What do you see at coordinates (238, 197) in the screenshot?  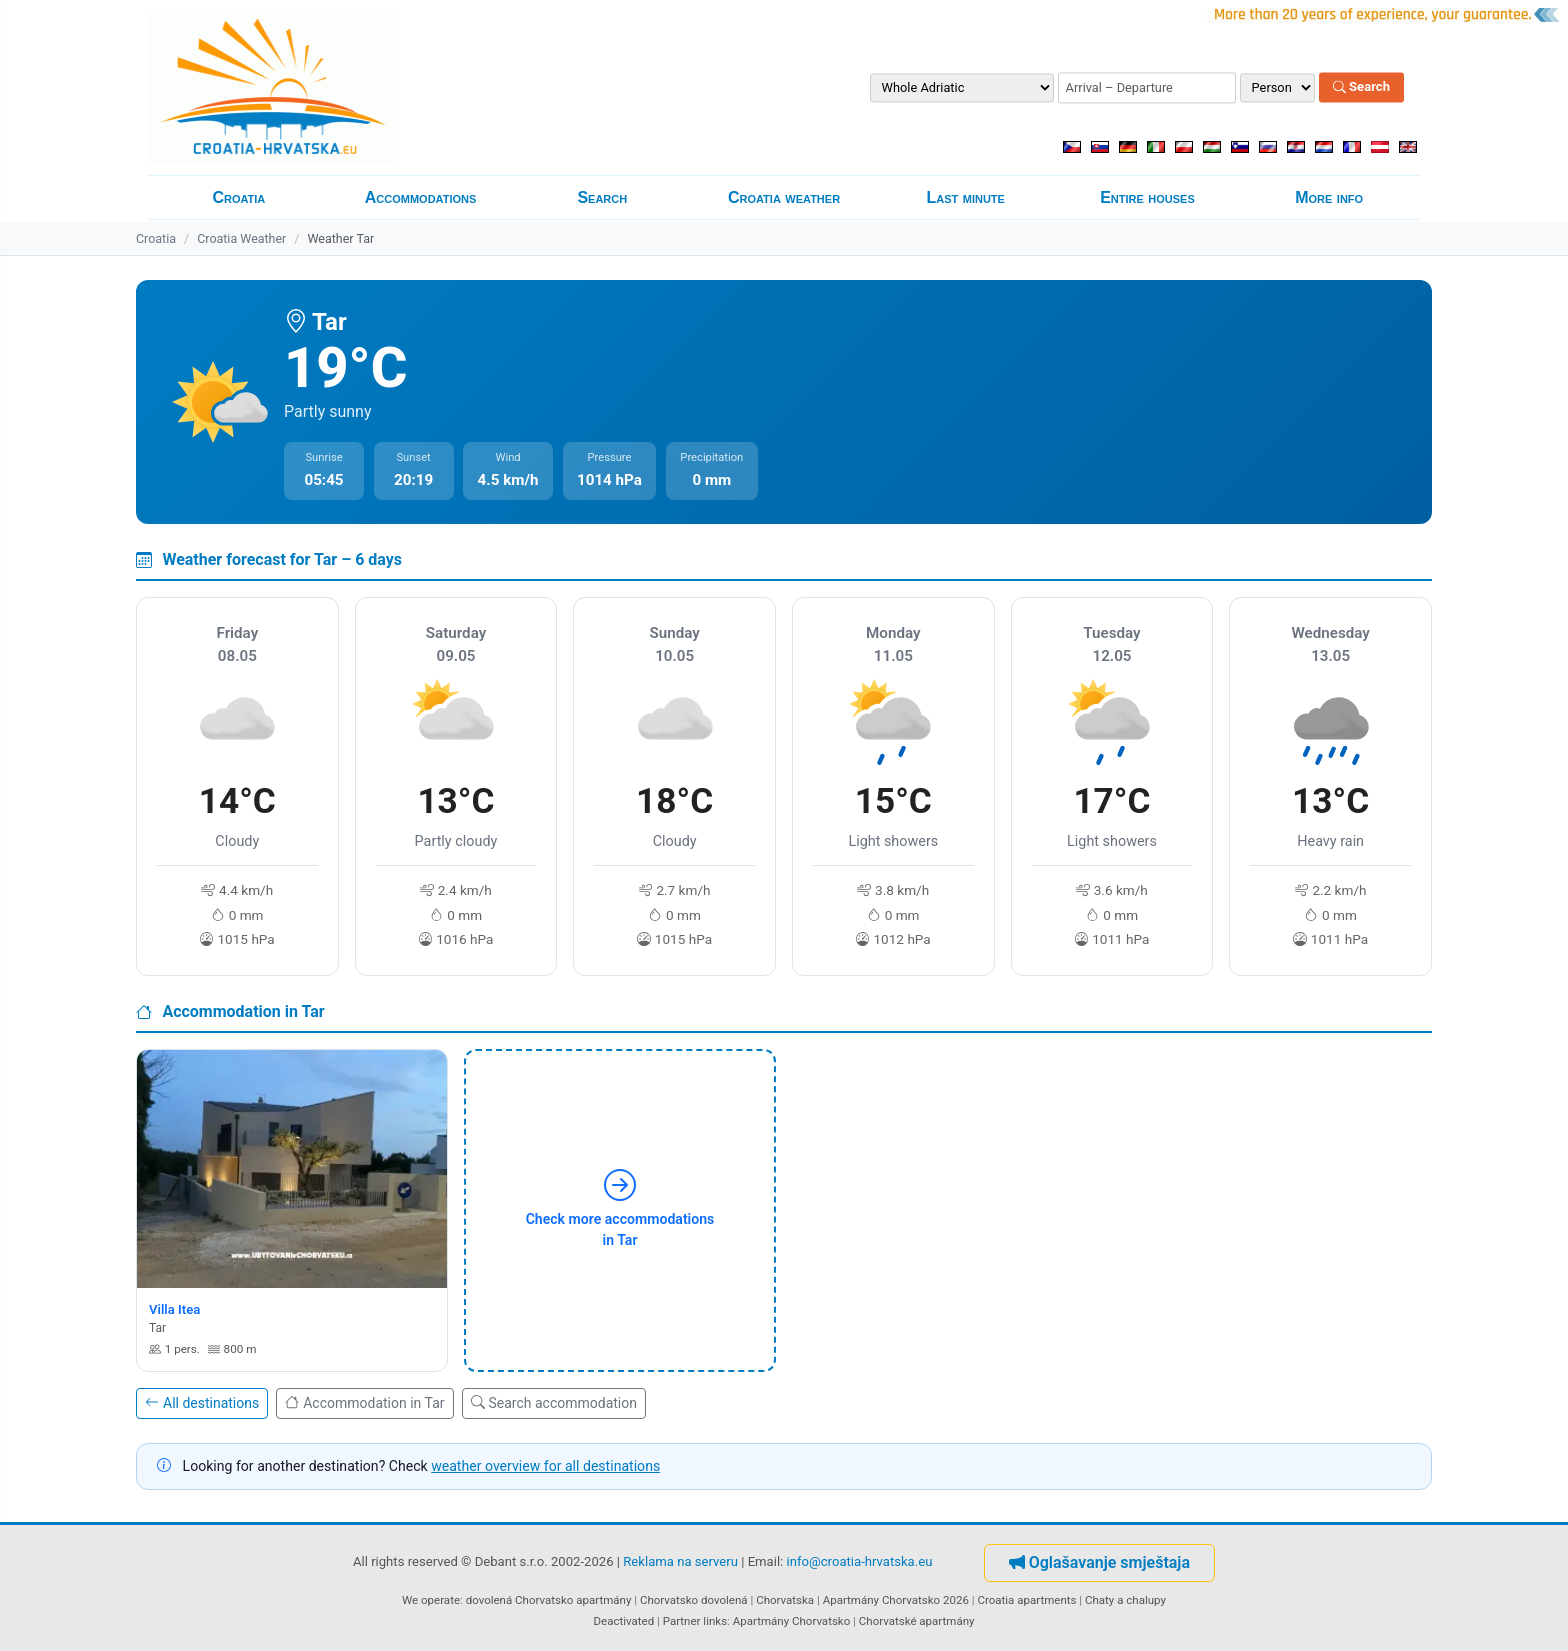 I see `Croatia` at bounding box center [238, 197].